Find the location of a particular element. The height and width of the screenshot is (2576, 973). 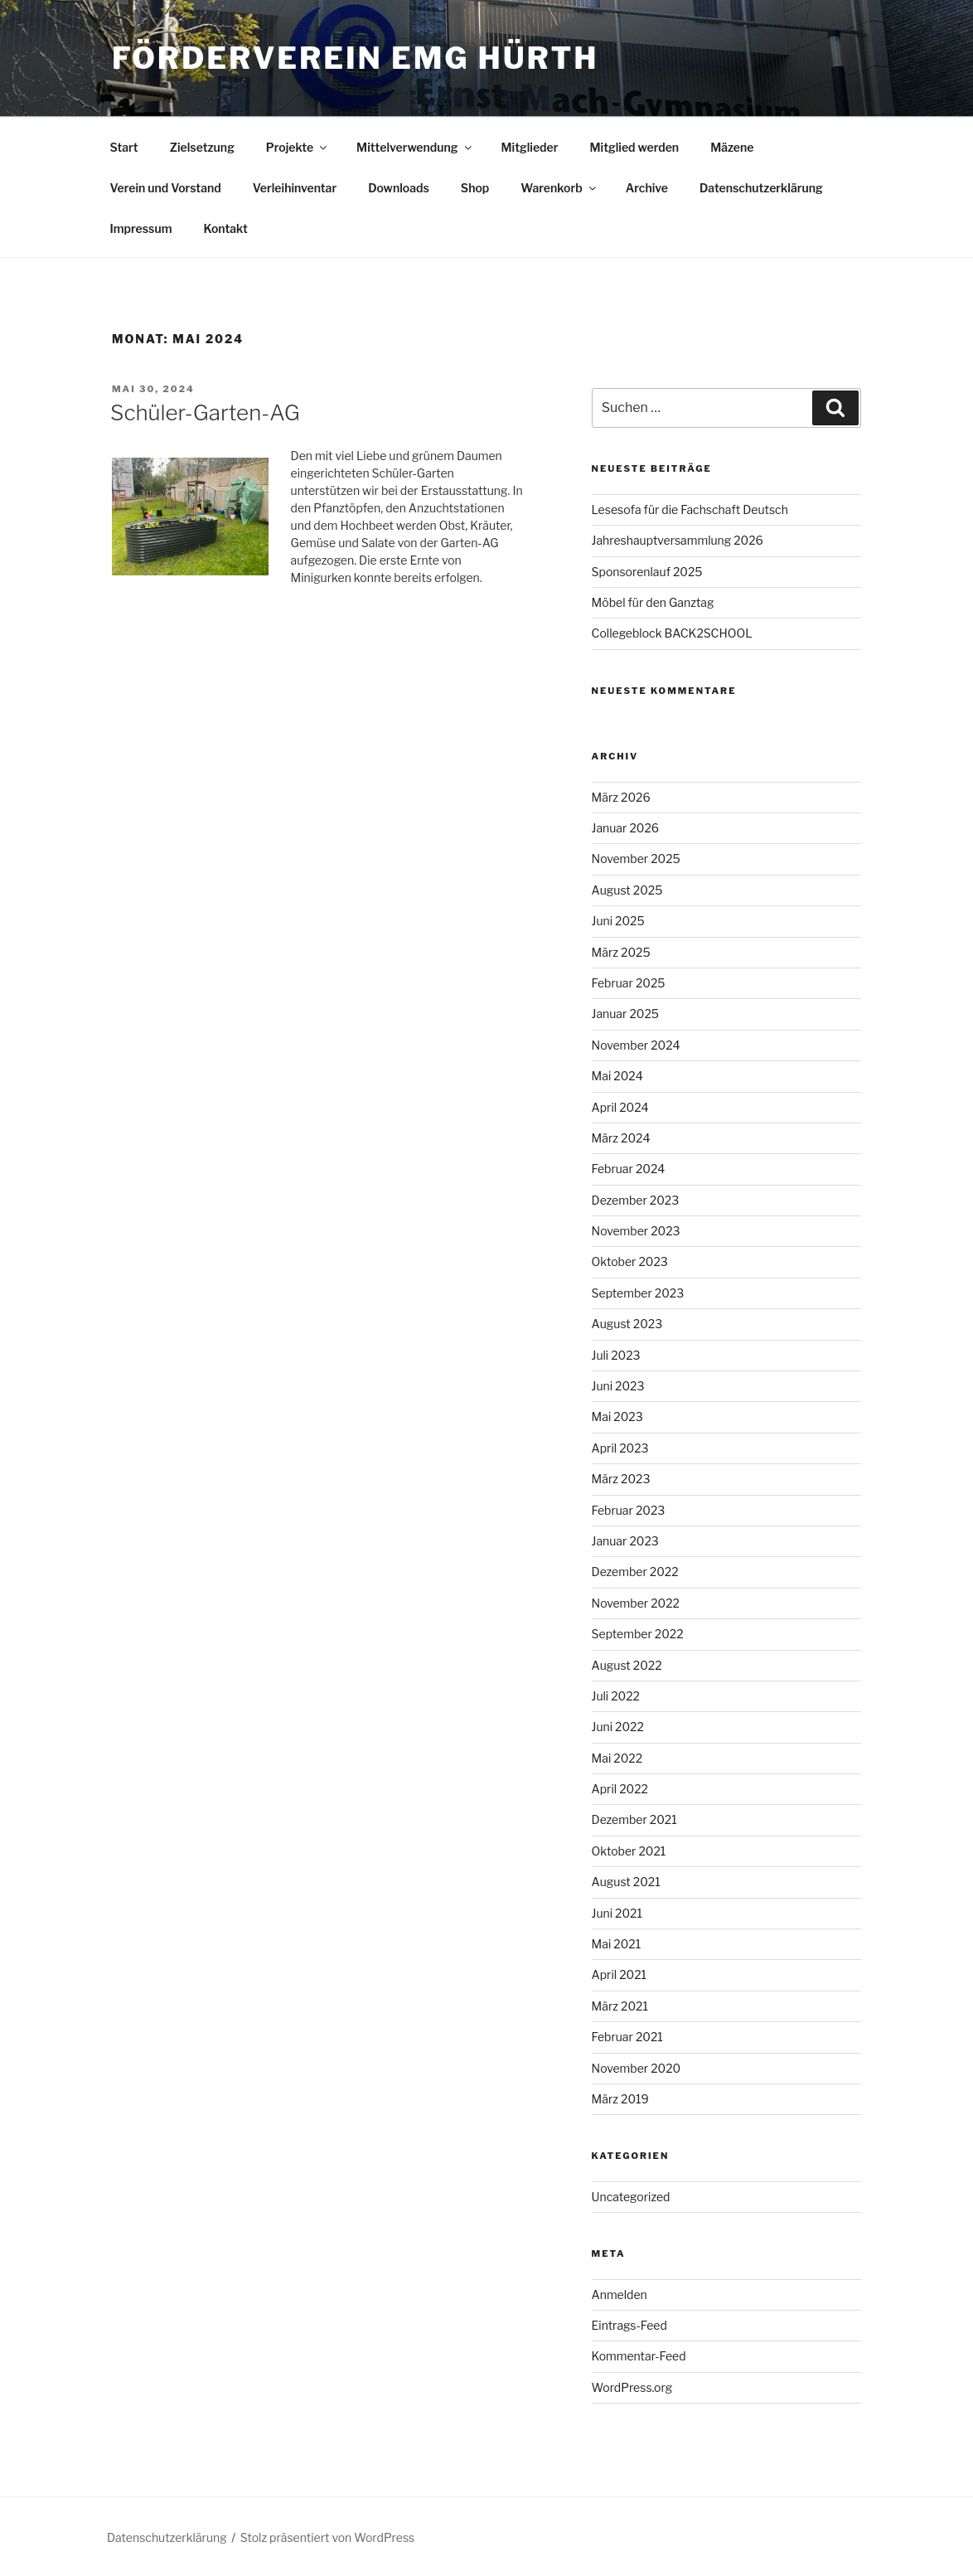

Shop is located at coordinates (475, 188).